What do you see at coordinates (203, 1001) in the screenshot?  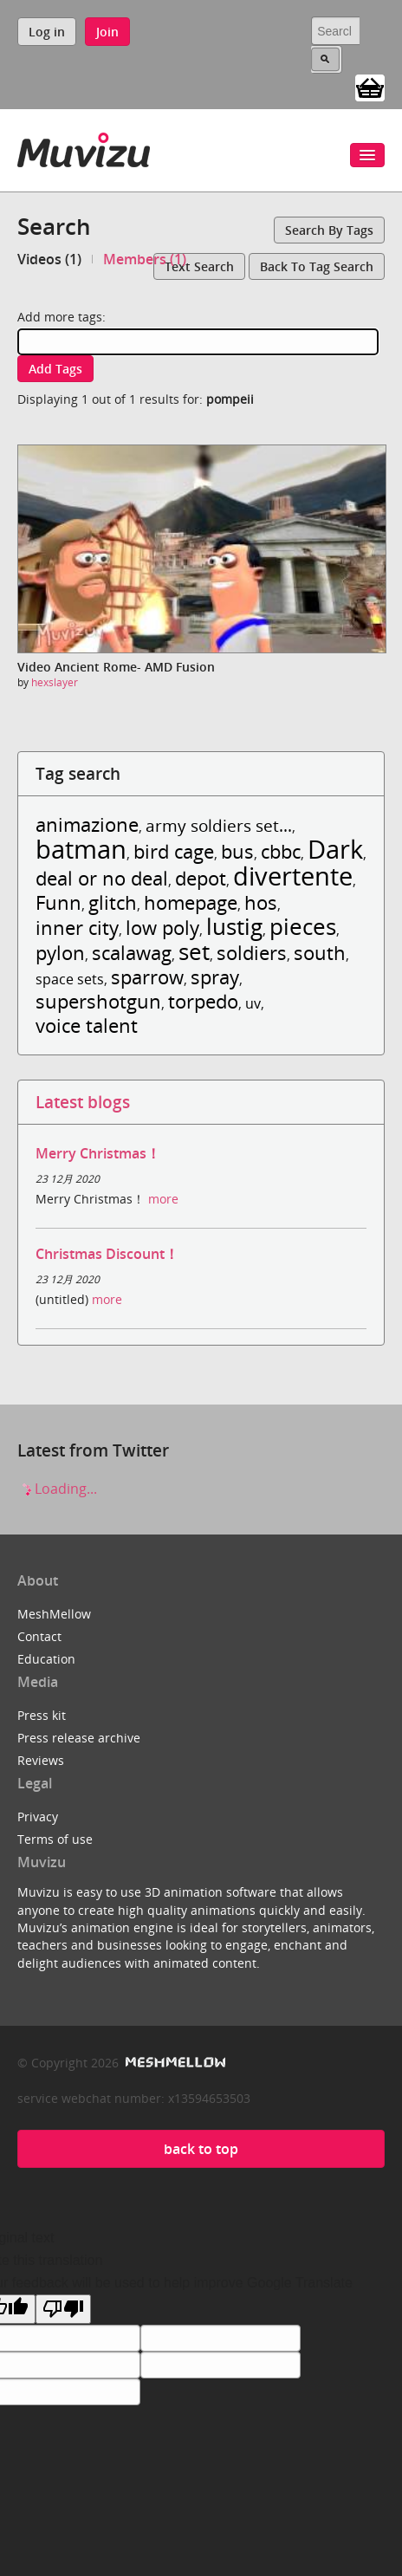 I see `torpedo` at bounding box center [203, 1001].